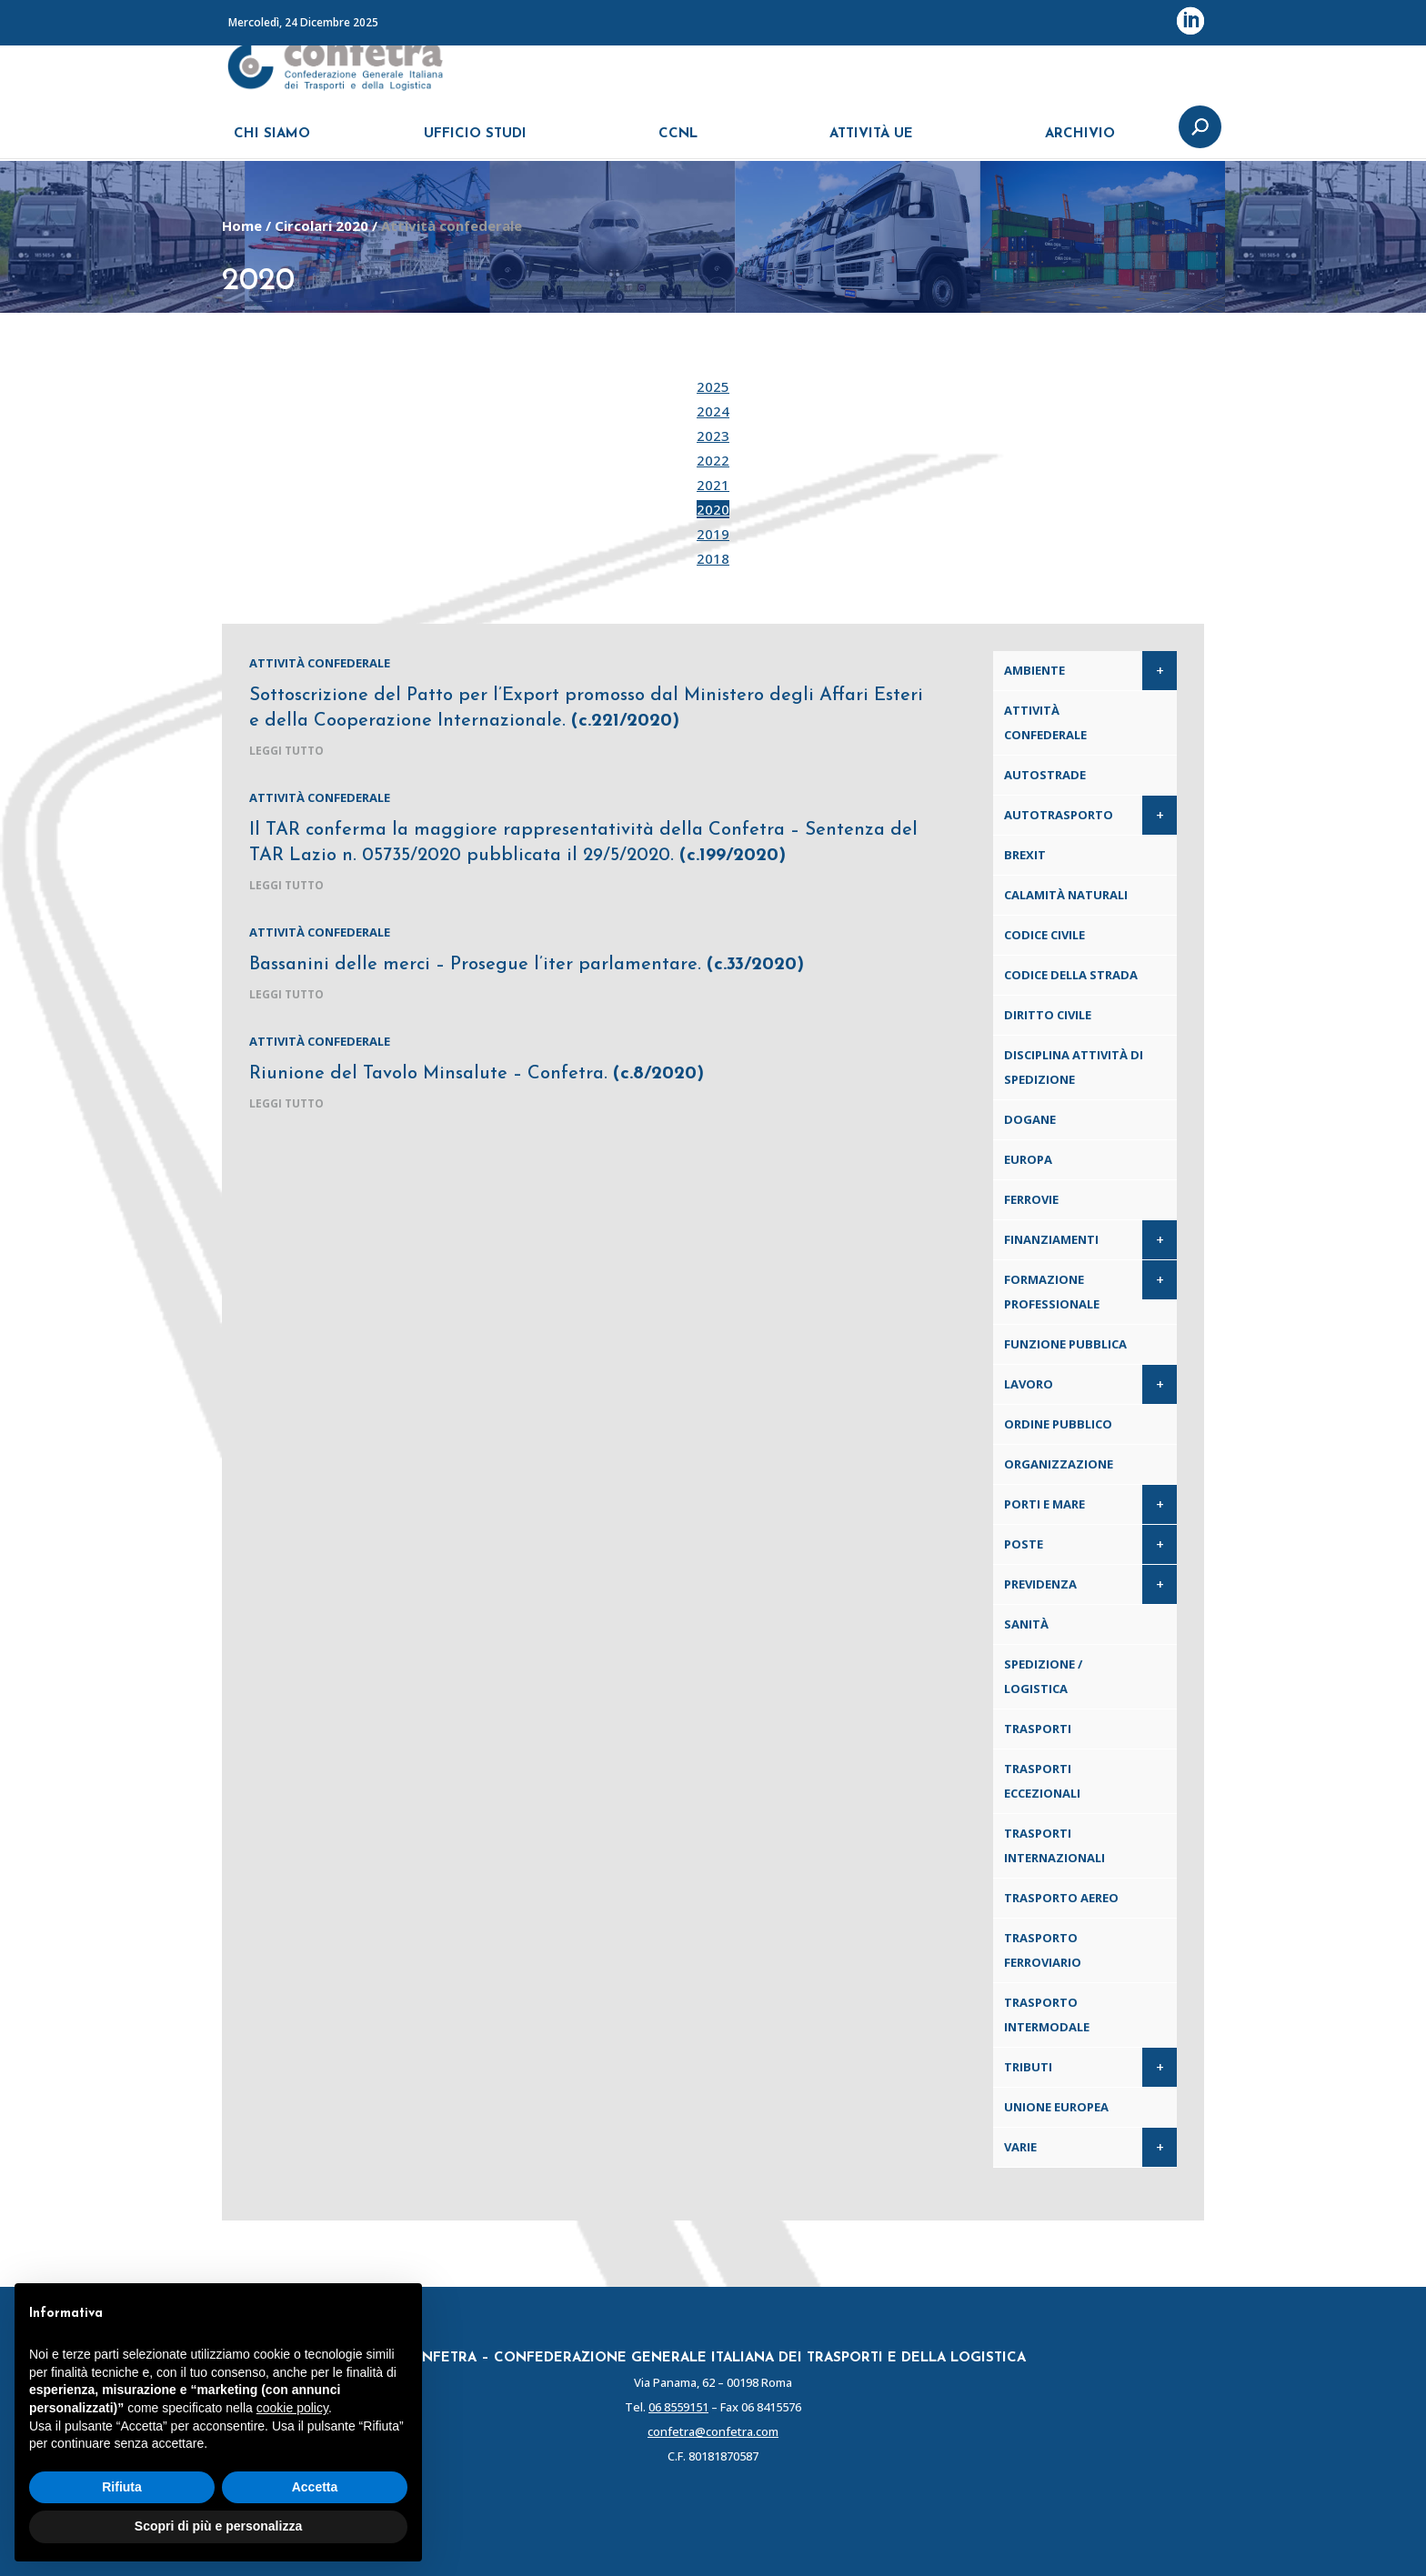  I want to click on CHI SIAMO, so click(272, 143).